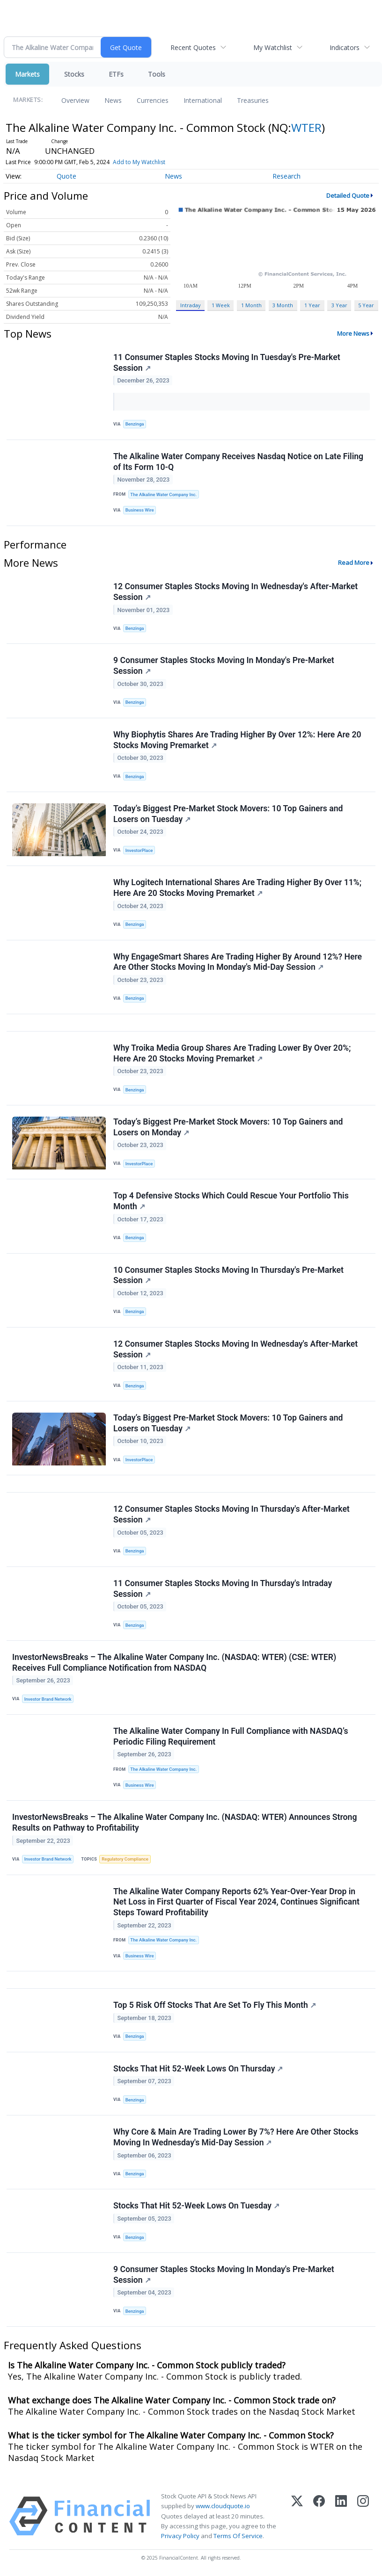 The height and width of the screenshot is (2576, 382). What do you see at coordinates (319, 2516) in the screenshot?
I see `[Facebook]` at bounding box center [319, 2516].